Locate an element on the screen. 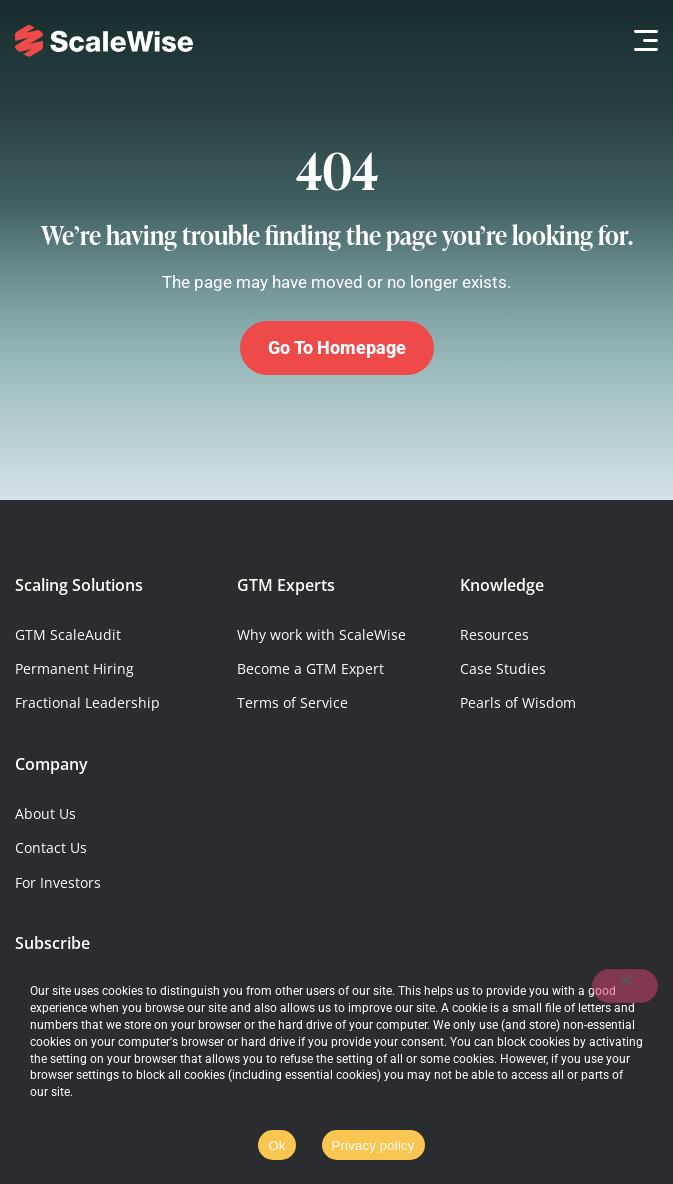  Fractional Leadership is located at coordinates (87, 702).